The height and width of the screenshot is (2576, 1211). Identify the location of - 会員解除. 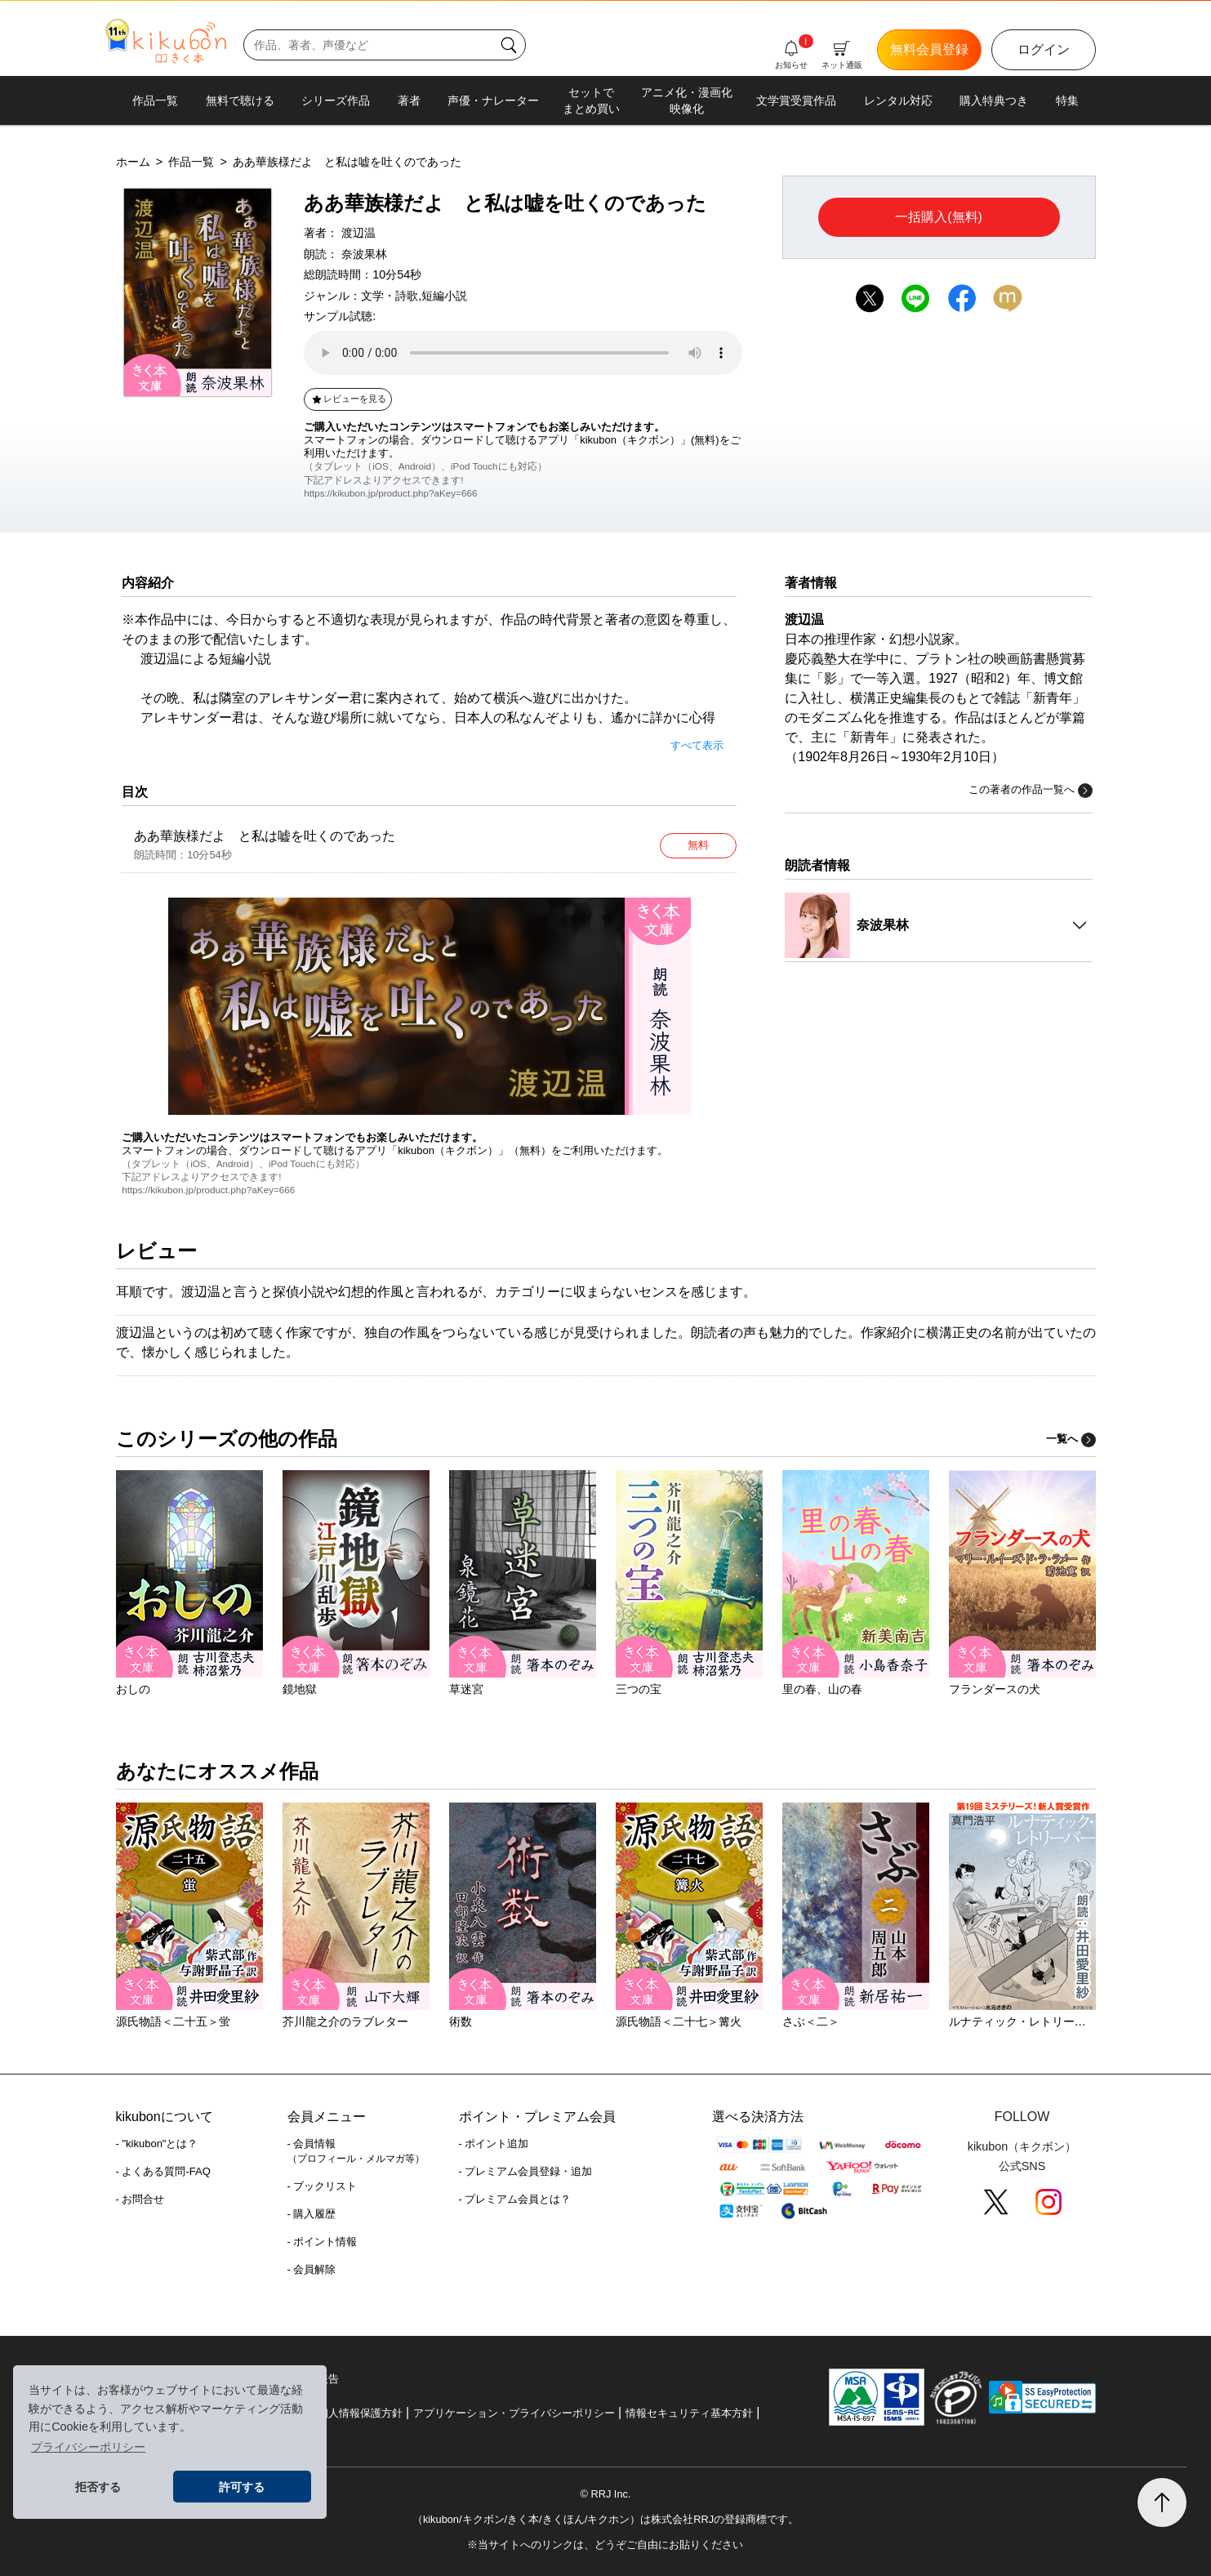
(311, 2269).